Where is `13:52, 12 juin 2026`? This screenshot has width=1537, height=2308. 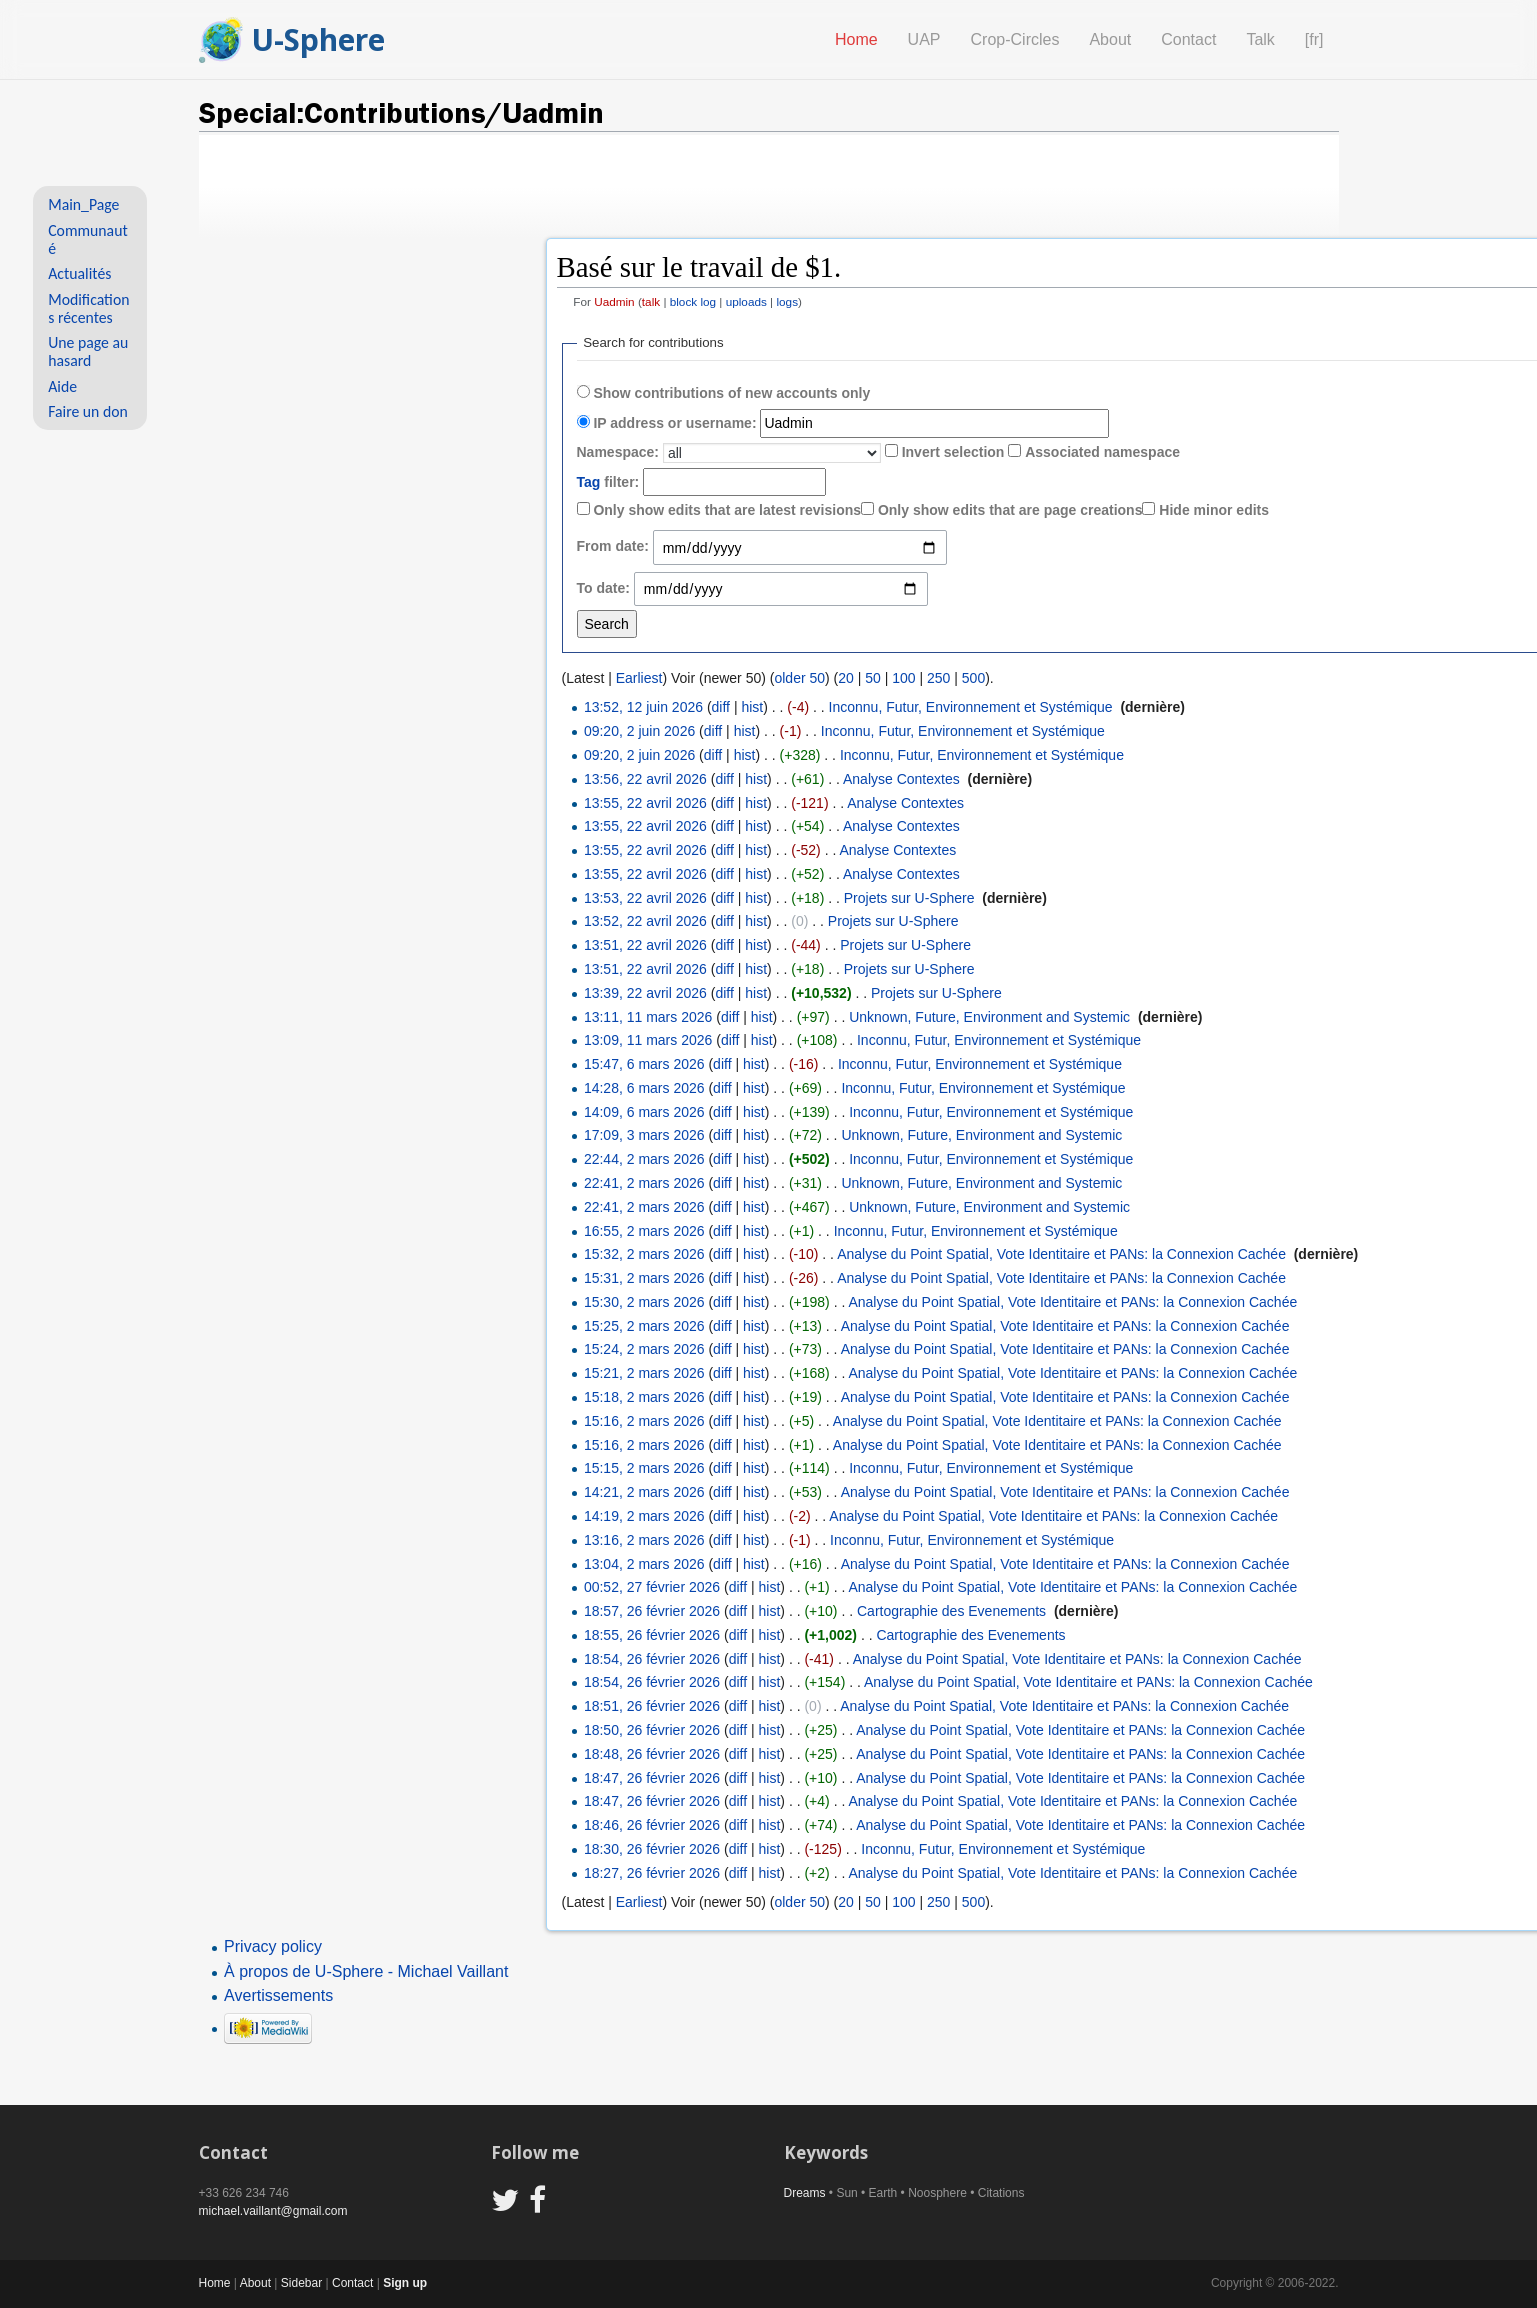 13:52, 12 juin 2026 is located at coordinates (643, 707).